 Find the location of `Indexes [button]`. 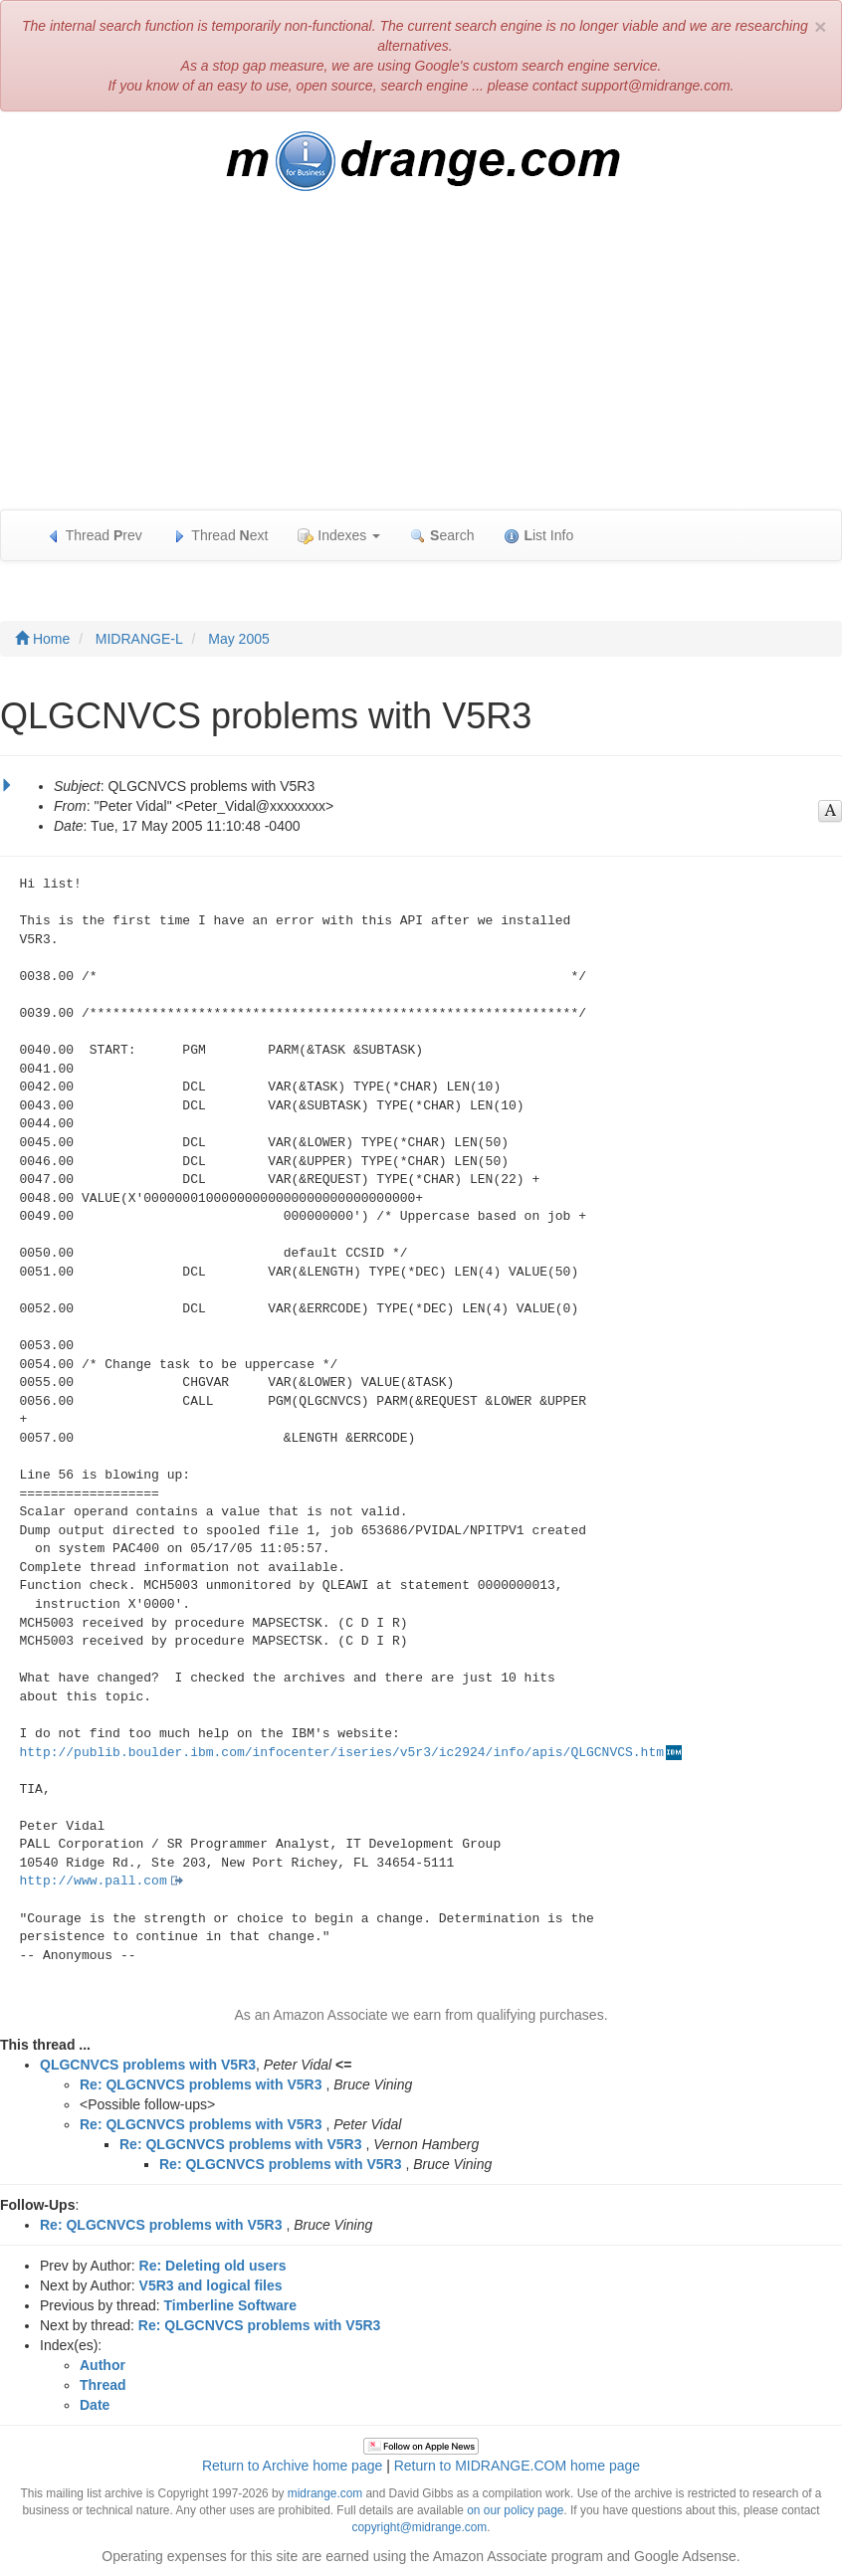

Indexes [button] is located at coordinates (339, 535).